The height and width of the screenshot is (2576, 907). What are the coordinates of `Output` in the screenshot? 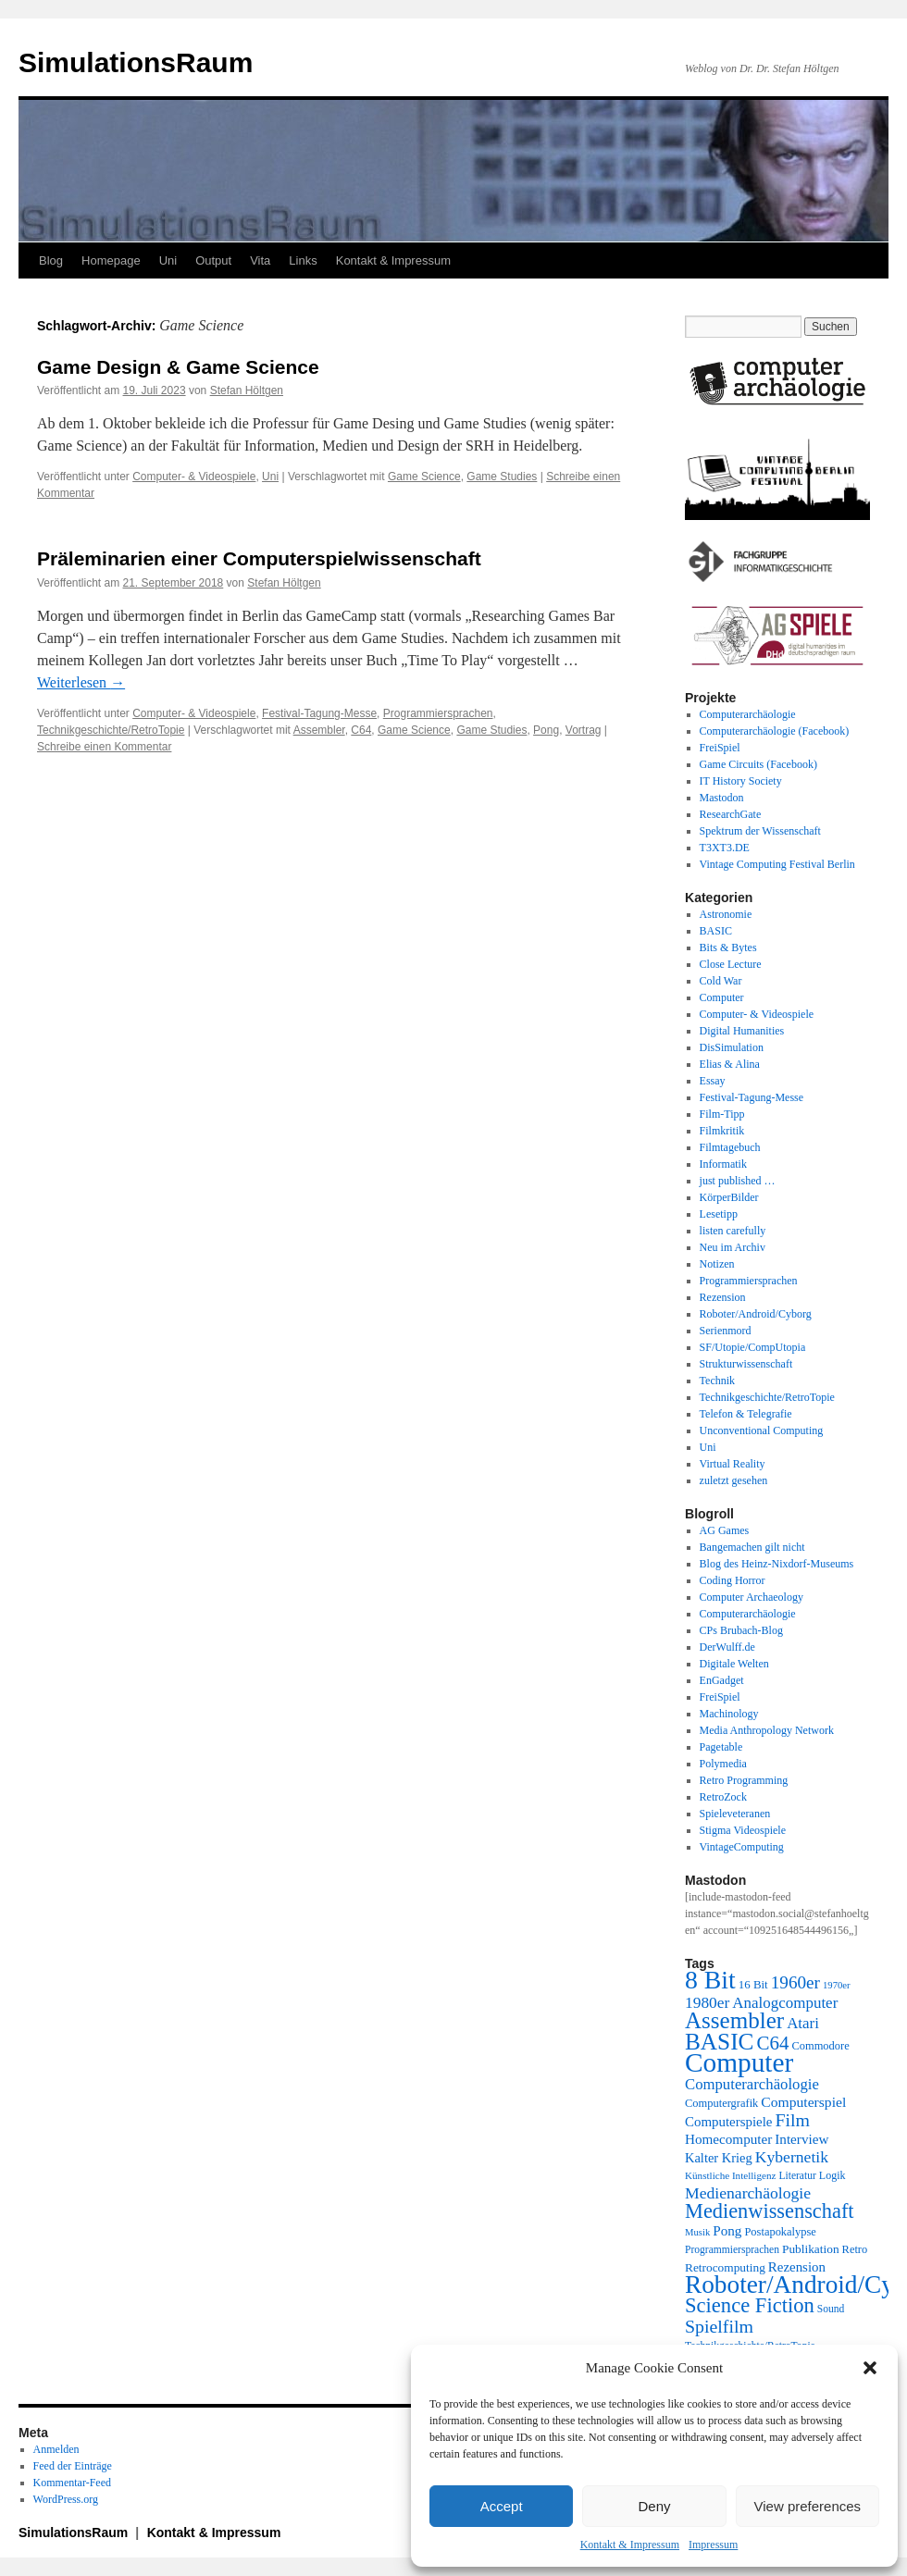 It's located at (213, 260).